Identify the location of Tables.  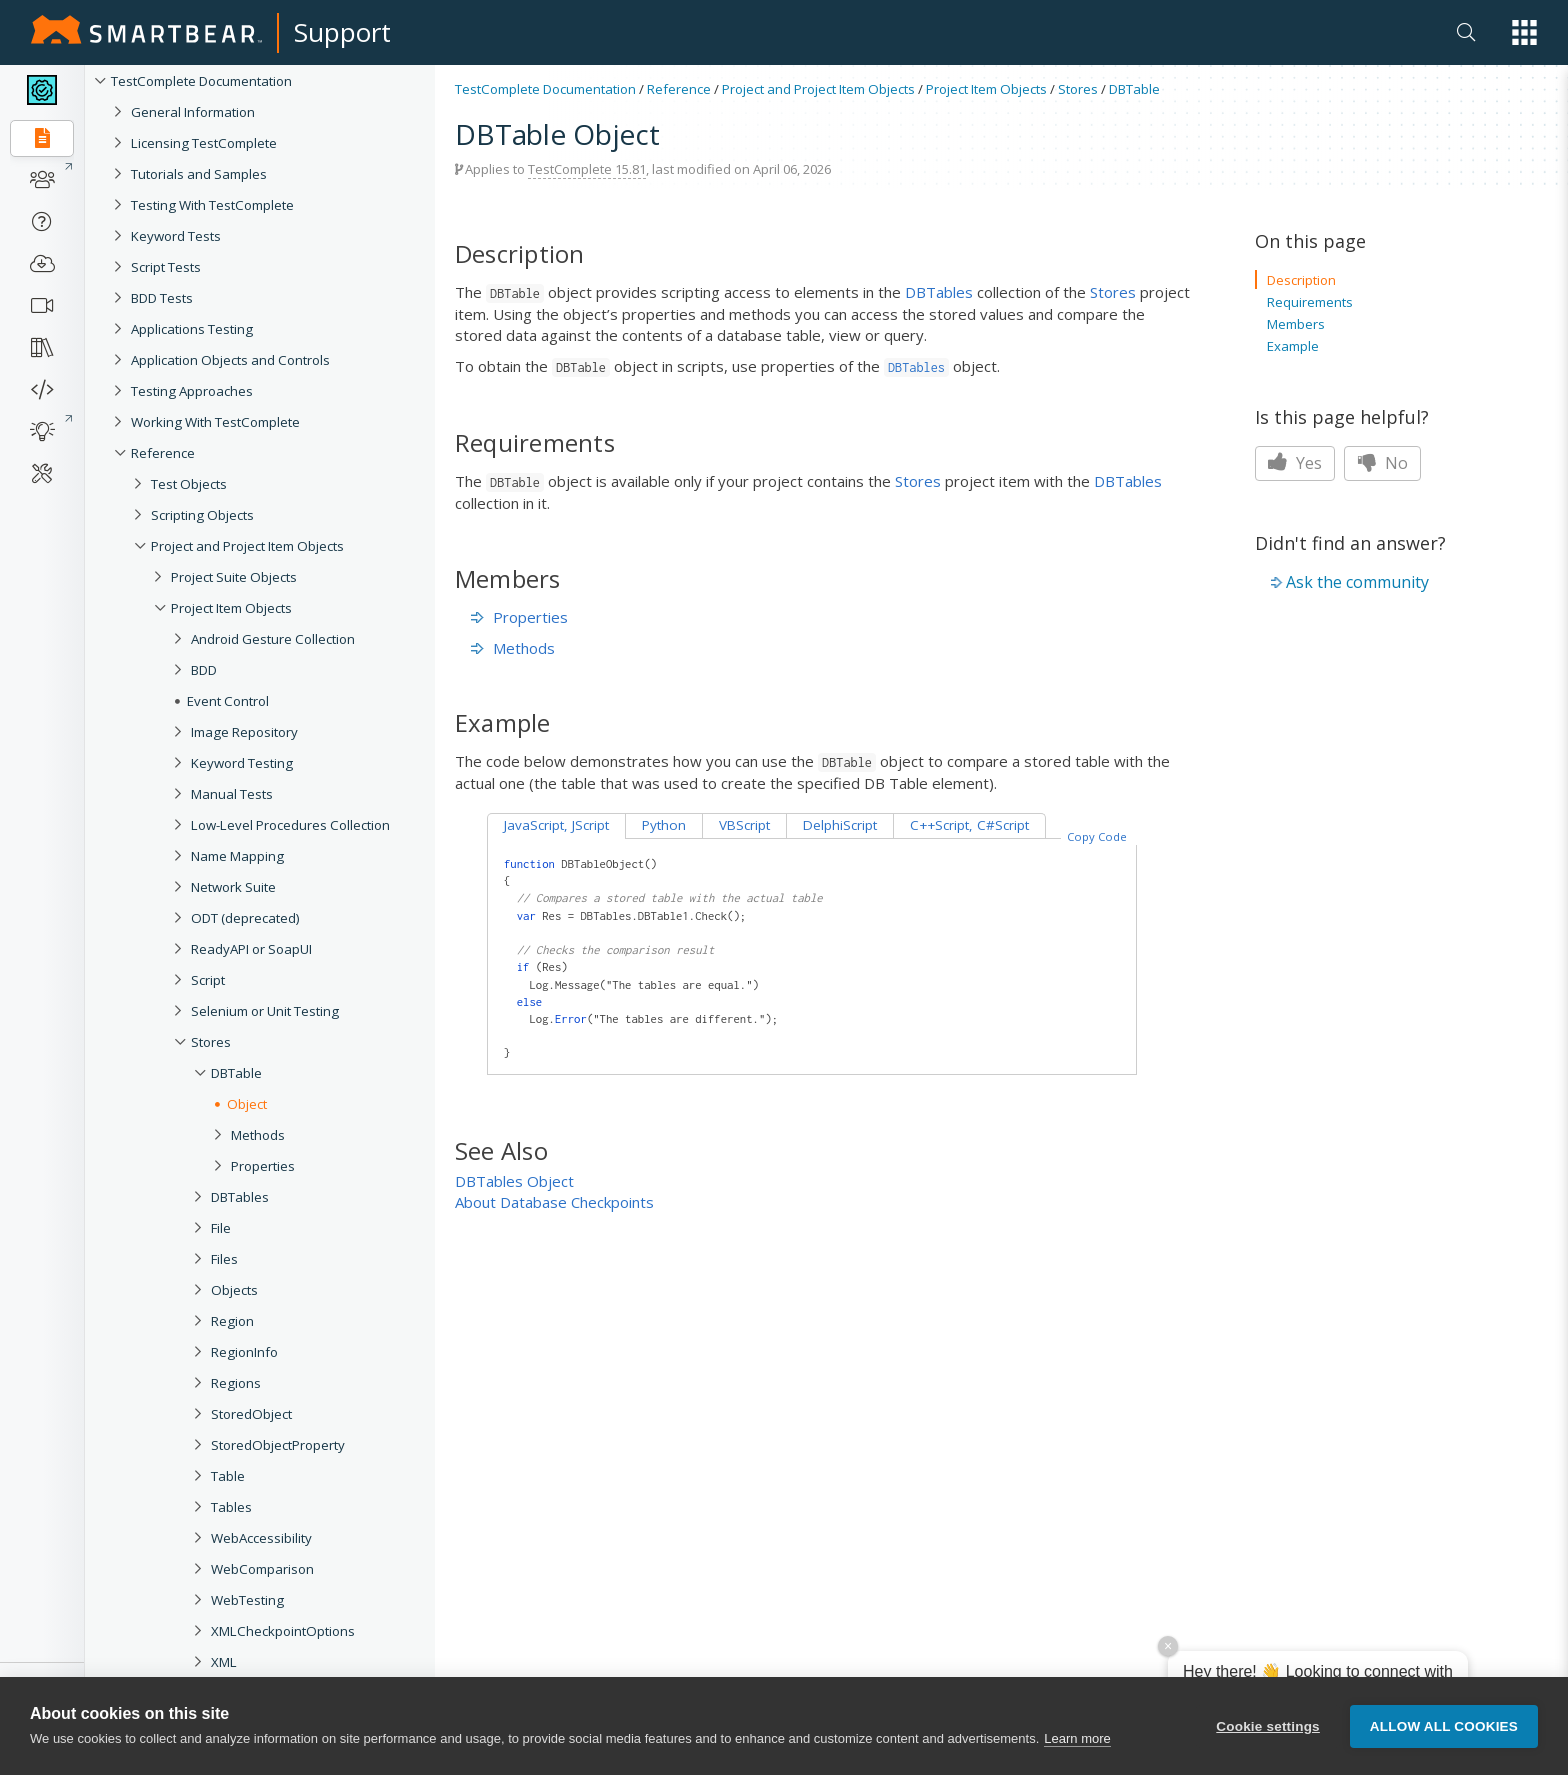
(231, 1507).